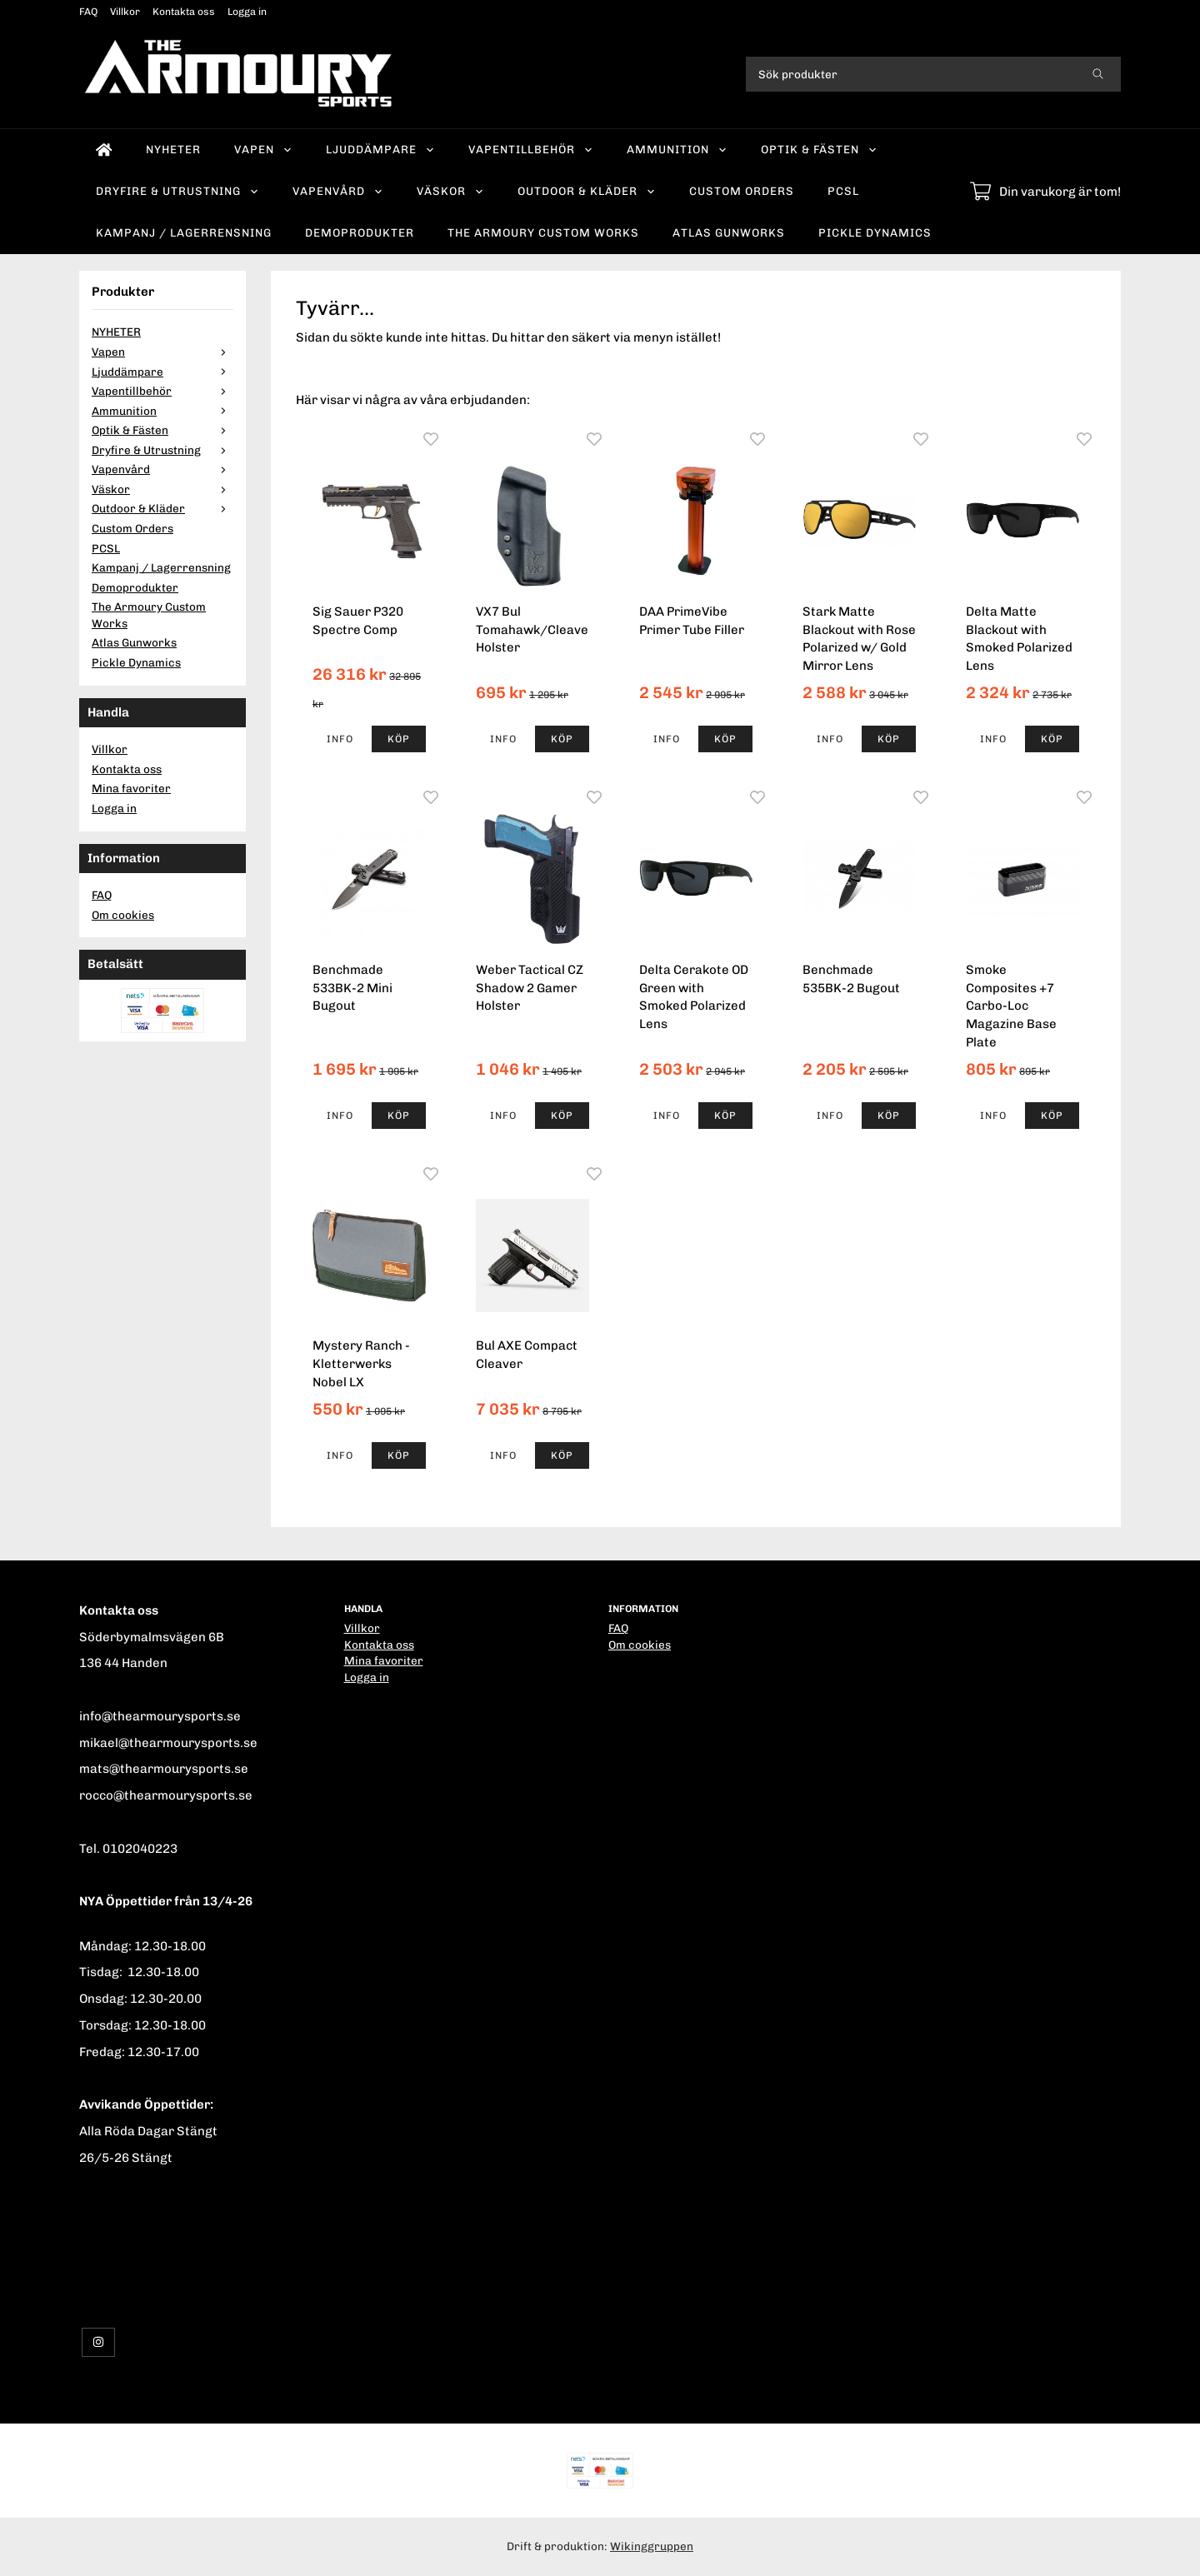 This screenshot has height=2576, width=1200. I want to click on The Armoury Custom Works, so click(543, 232).